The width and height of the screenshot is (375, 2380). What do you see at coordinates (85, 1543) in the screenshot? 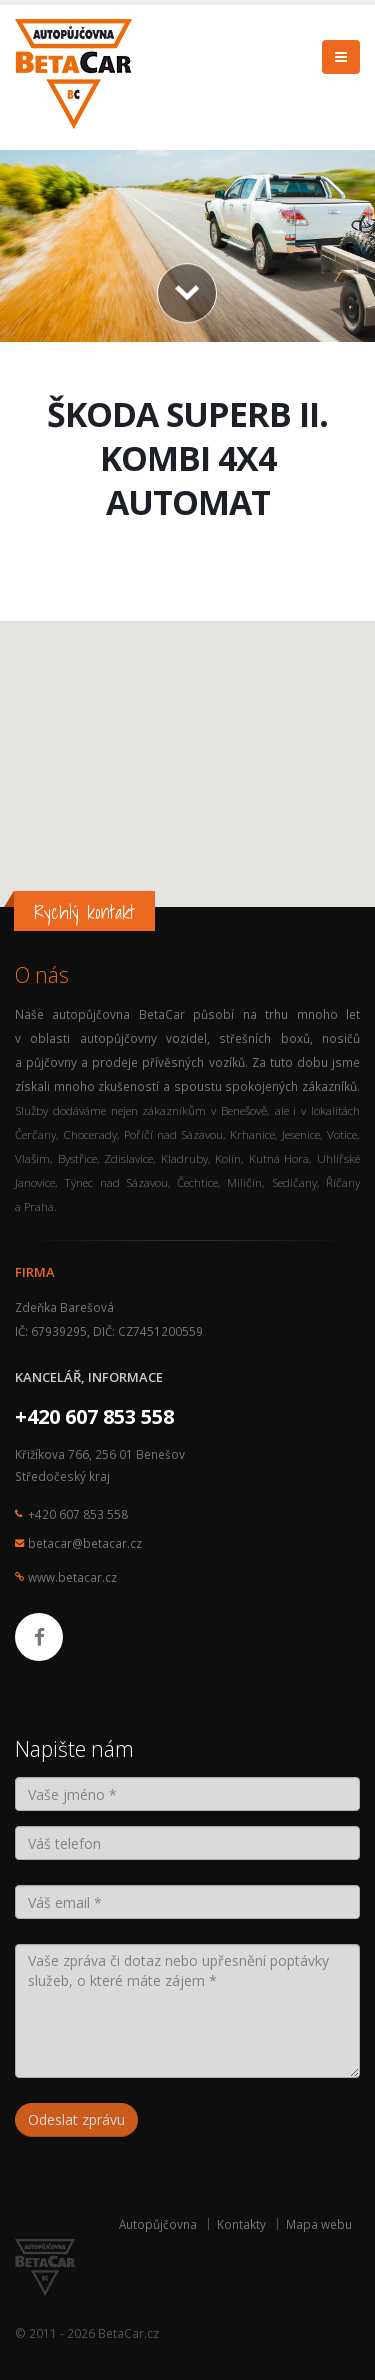
I see `betacar@betacar.cz` at bounding box center [85, 1543].